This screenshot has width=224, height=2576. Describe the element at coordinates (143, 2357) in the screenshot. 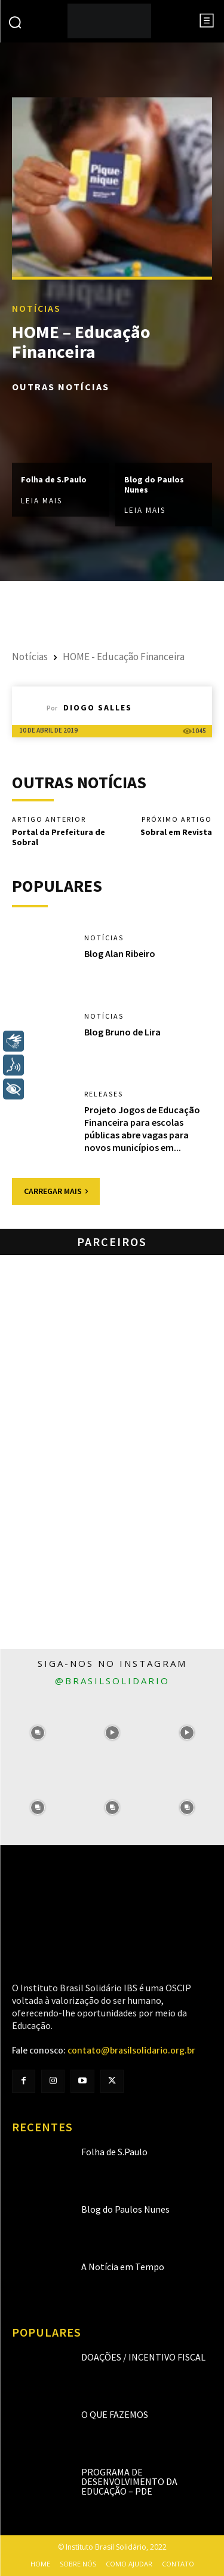

I see `Doações / Incentivo Fiscal` at that location.